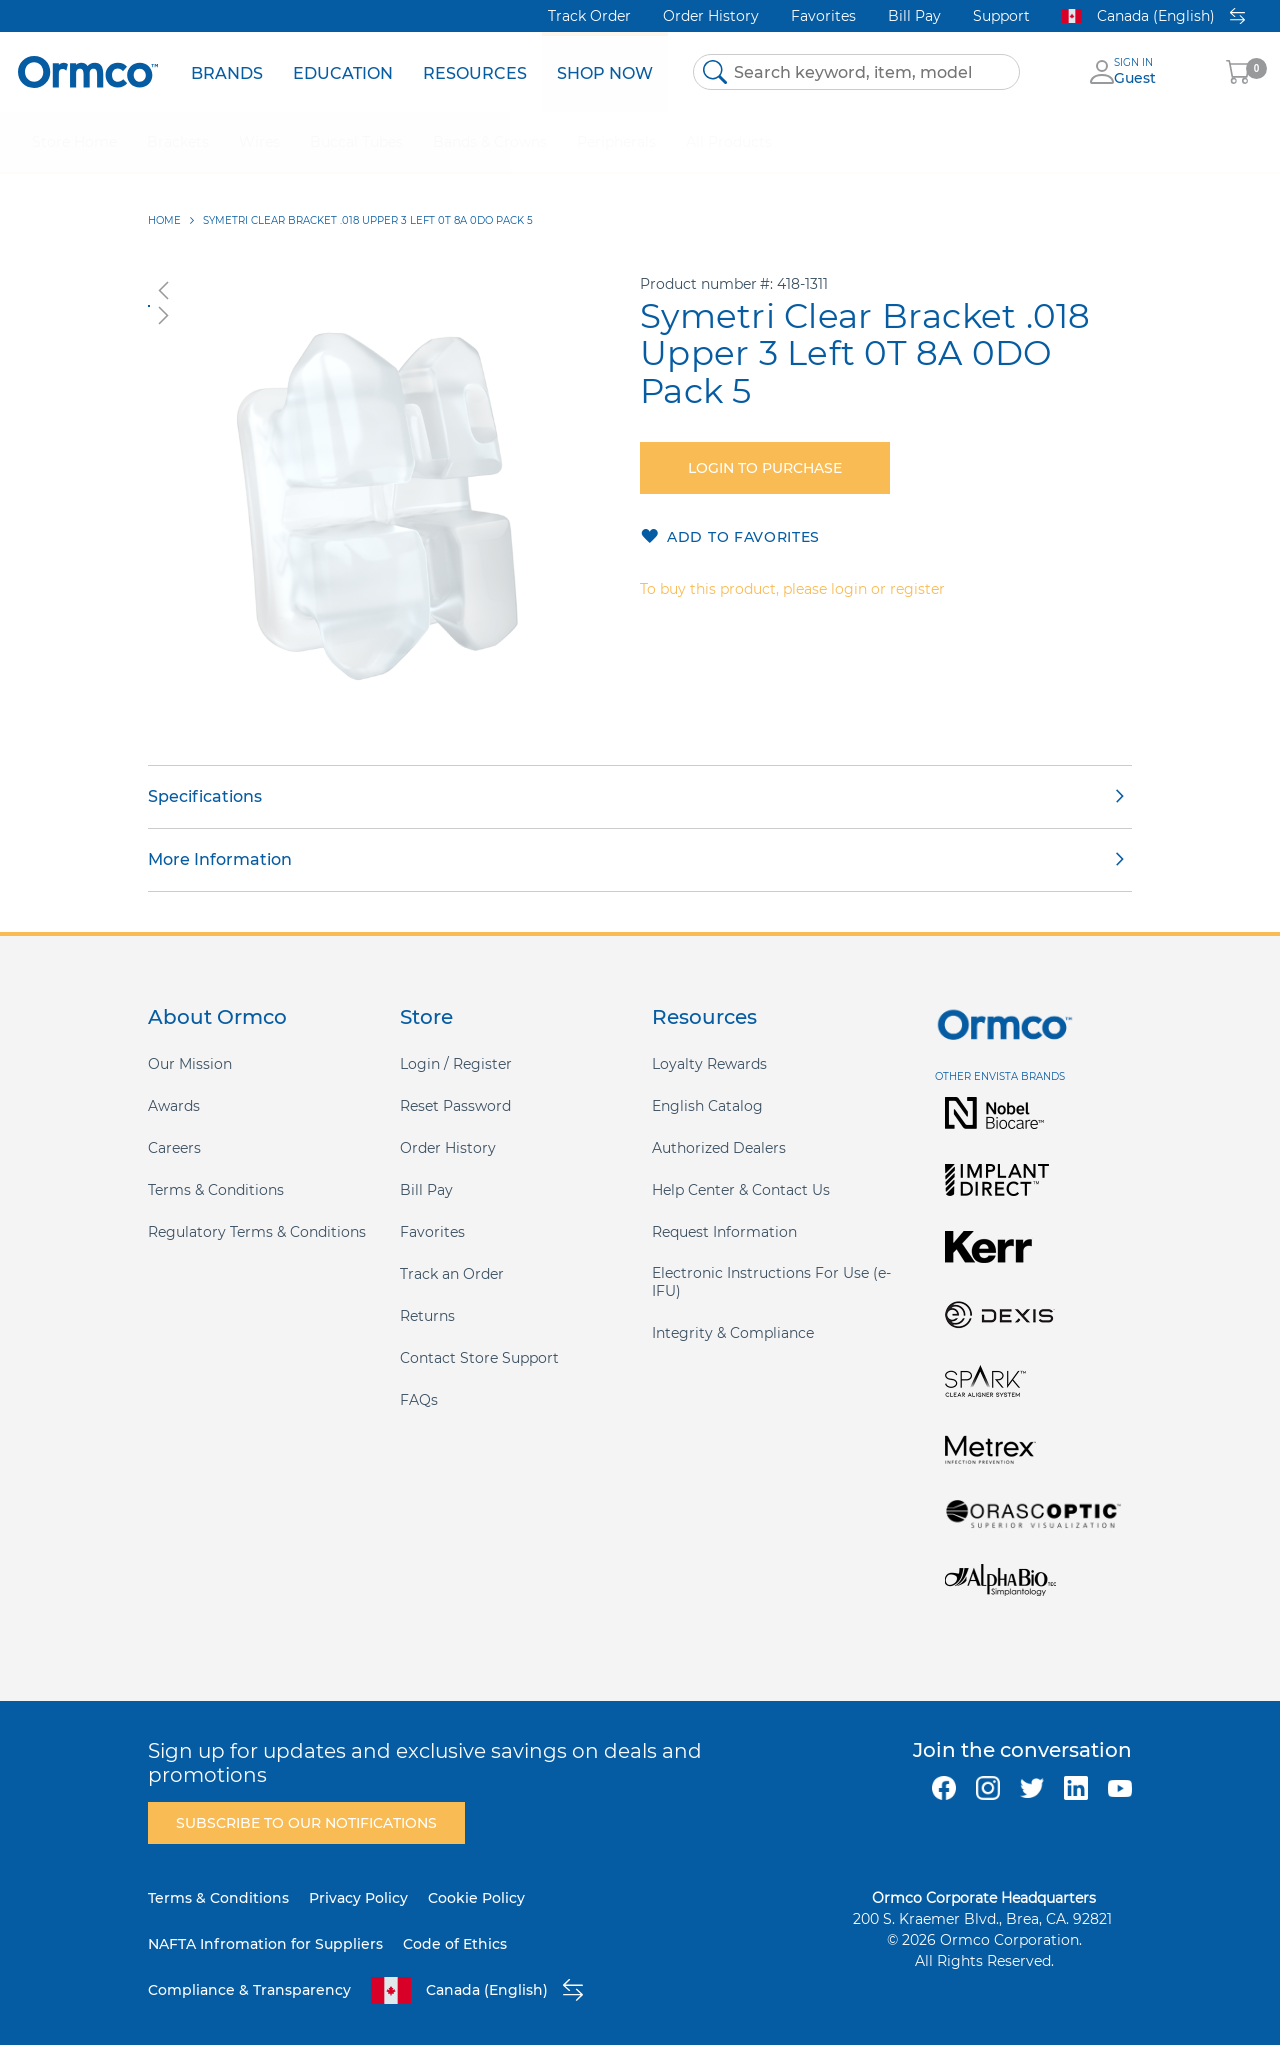 Image resolution: width=1280 pixels, height=2045 pixels. Describe the element at coordinates (174, 1106) in the screenshot. I see `Awards` at that location.